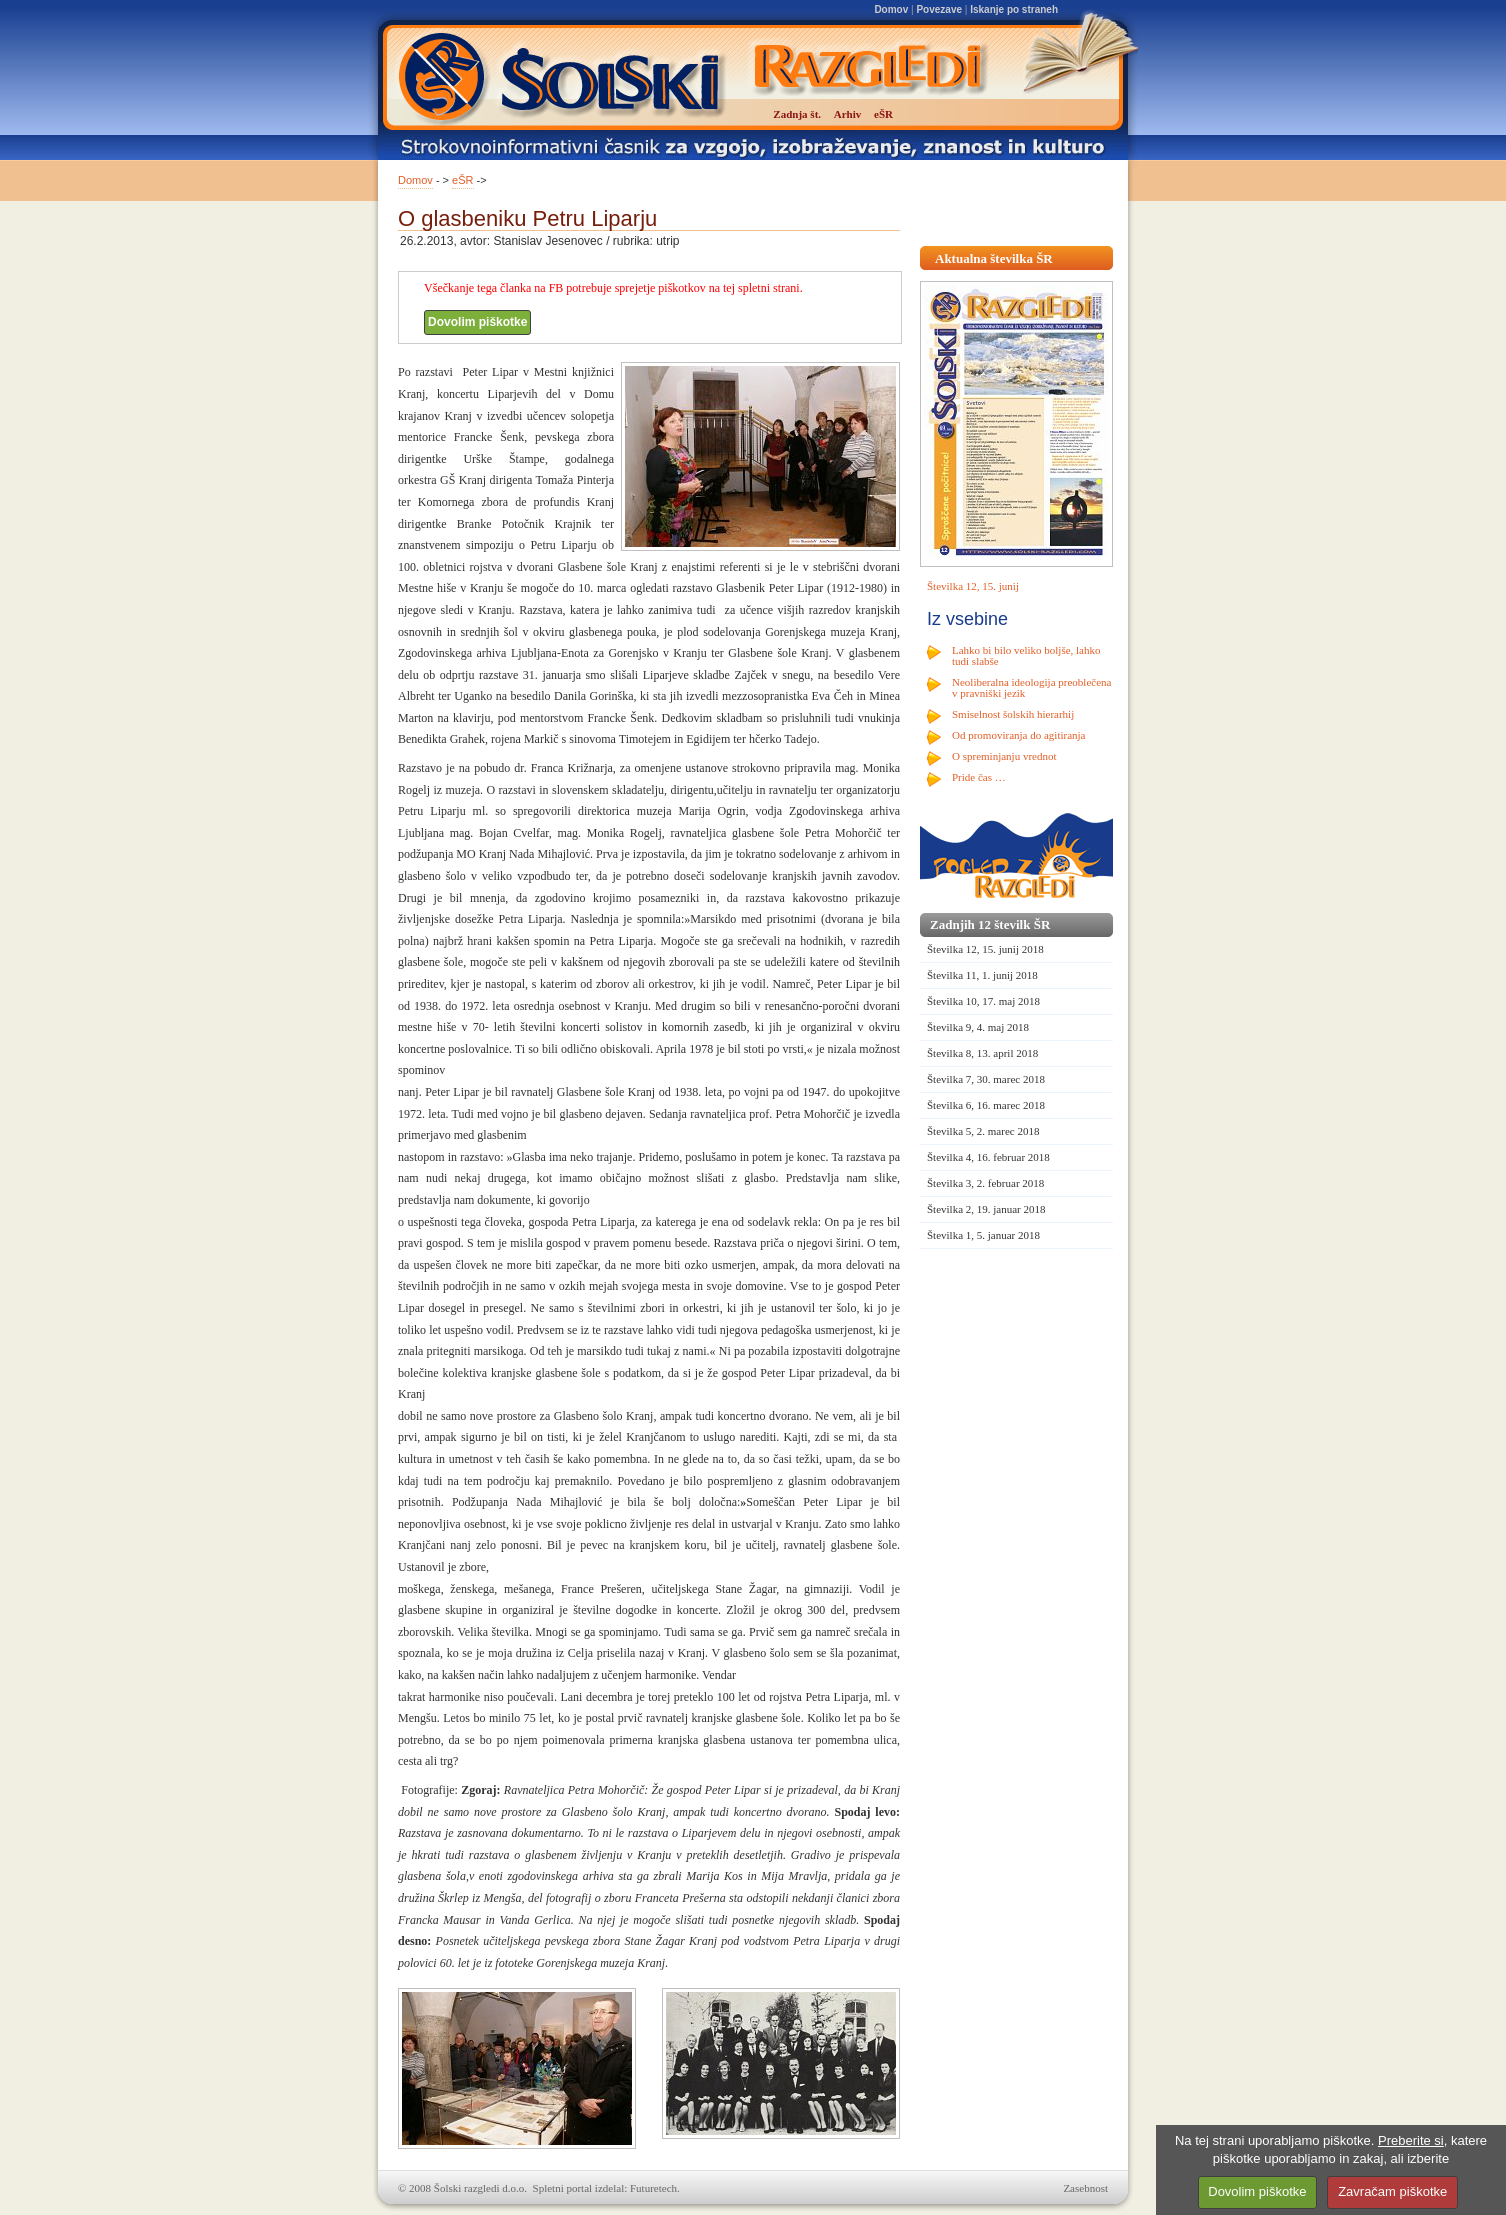  What do you see at coordinates (1411, 2140) in the screenshot?
I see `Preberite si` at bounding box center [1411, 2140].